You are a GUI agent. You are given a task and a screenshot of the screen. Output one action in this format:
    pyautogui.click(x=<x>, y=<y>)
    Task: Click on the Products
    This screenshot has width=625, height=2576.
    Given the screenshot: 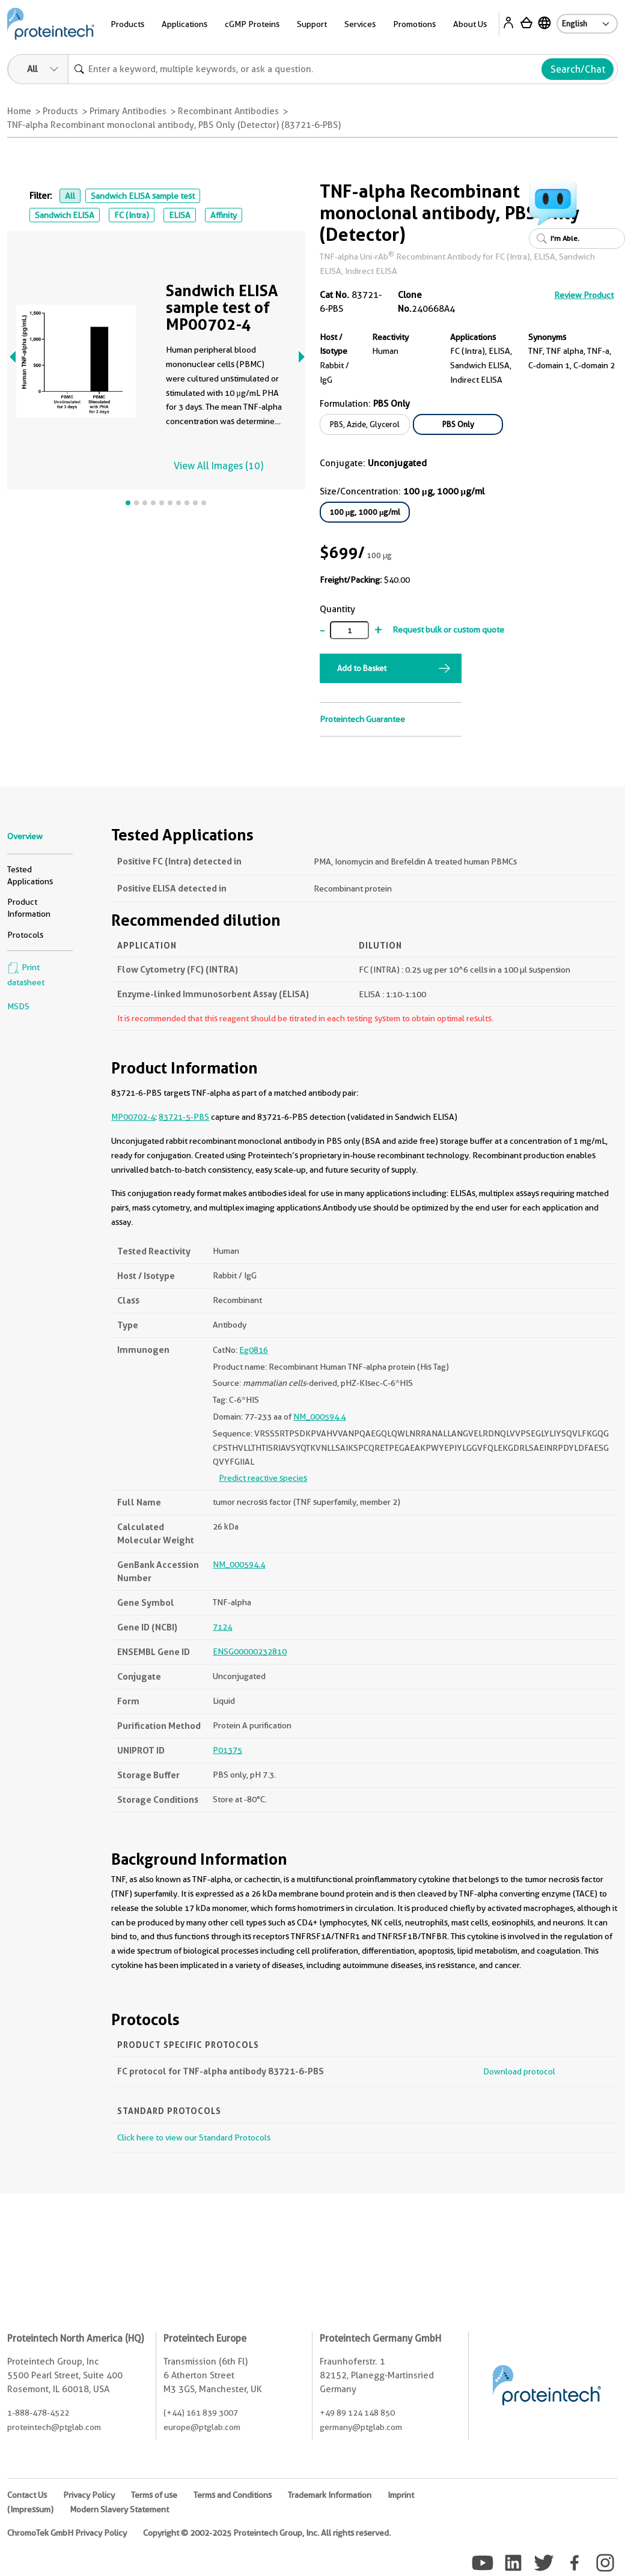 What is the action you would take?
    pyautogui.click(x=127, y=24)
    